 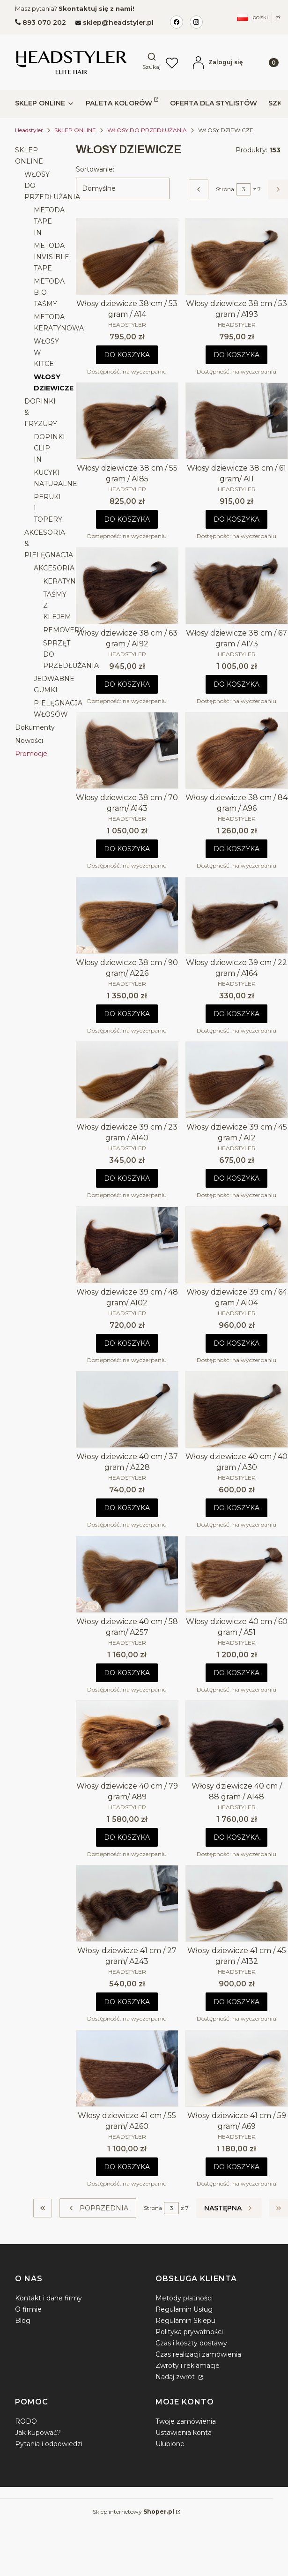 What do you see at coordinates (127, 1739) in the screenshot?
I see `[Przejdź do produktu Włosy dziewicze 40 cm / 79 gram/ A89.]` at bounding box center [127, 1739].